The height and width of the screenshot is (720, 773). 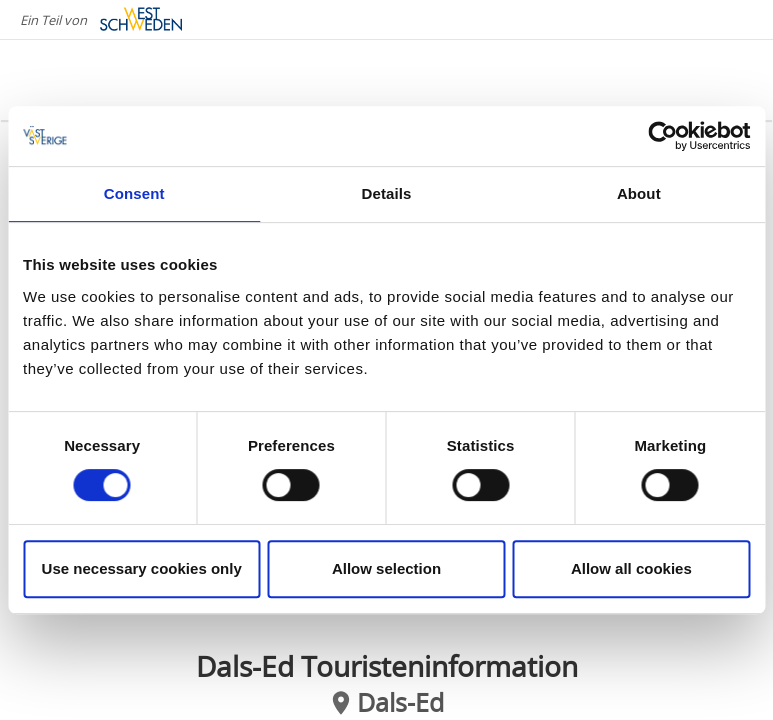 I want to click on Use necessary cookies only, so click(x=142, y=568).